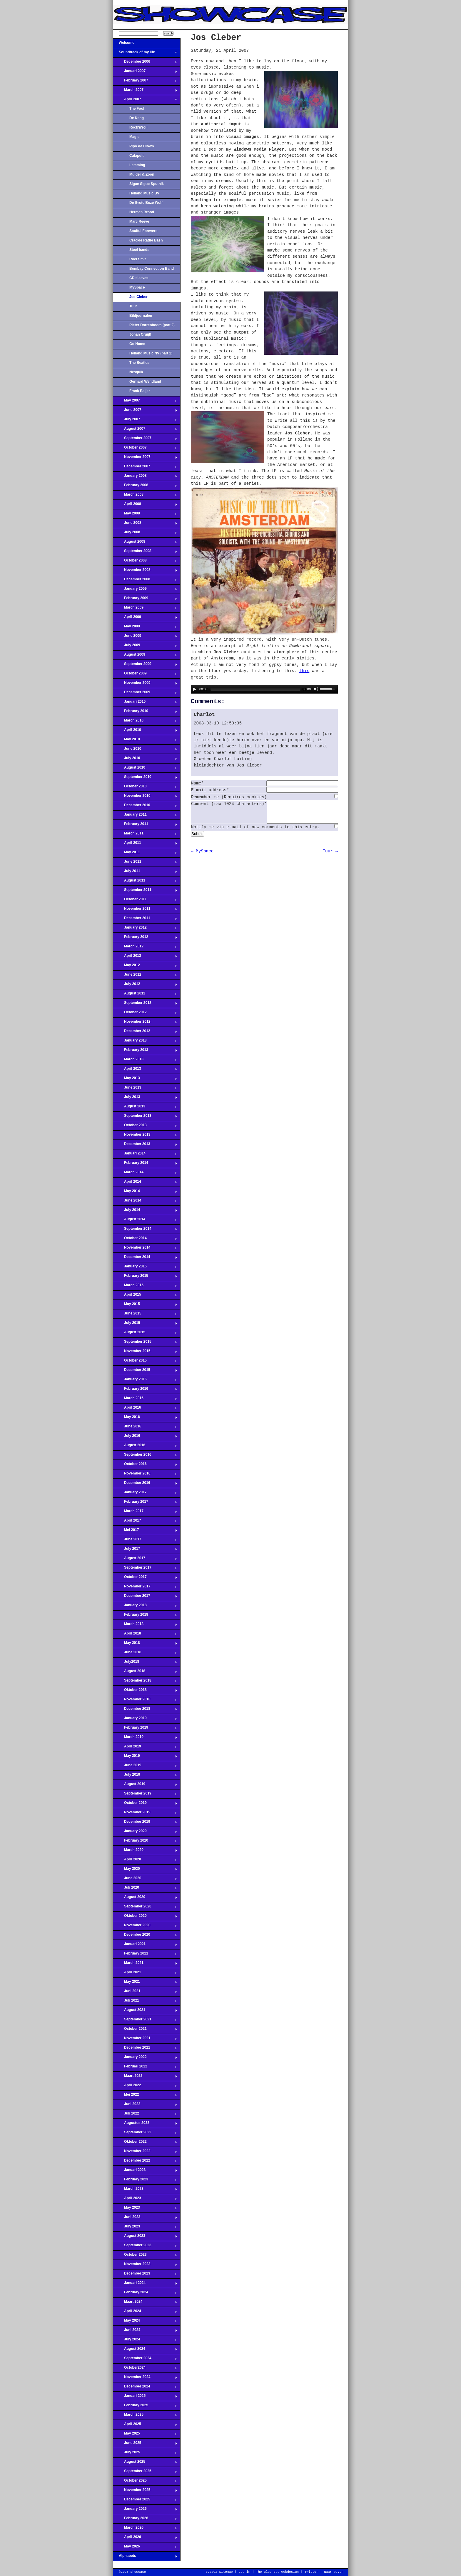 This screenshot has width=461, height=2576. I want to click on August 2008, so click(145, 543).